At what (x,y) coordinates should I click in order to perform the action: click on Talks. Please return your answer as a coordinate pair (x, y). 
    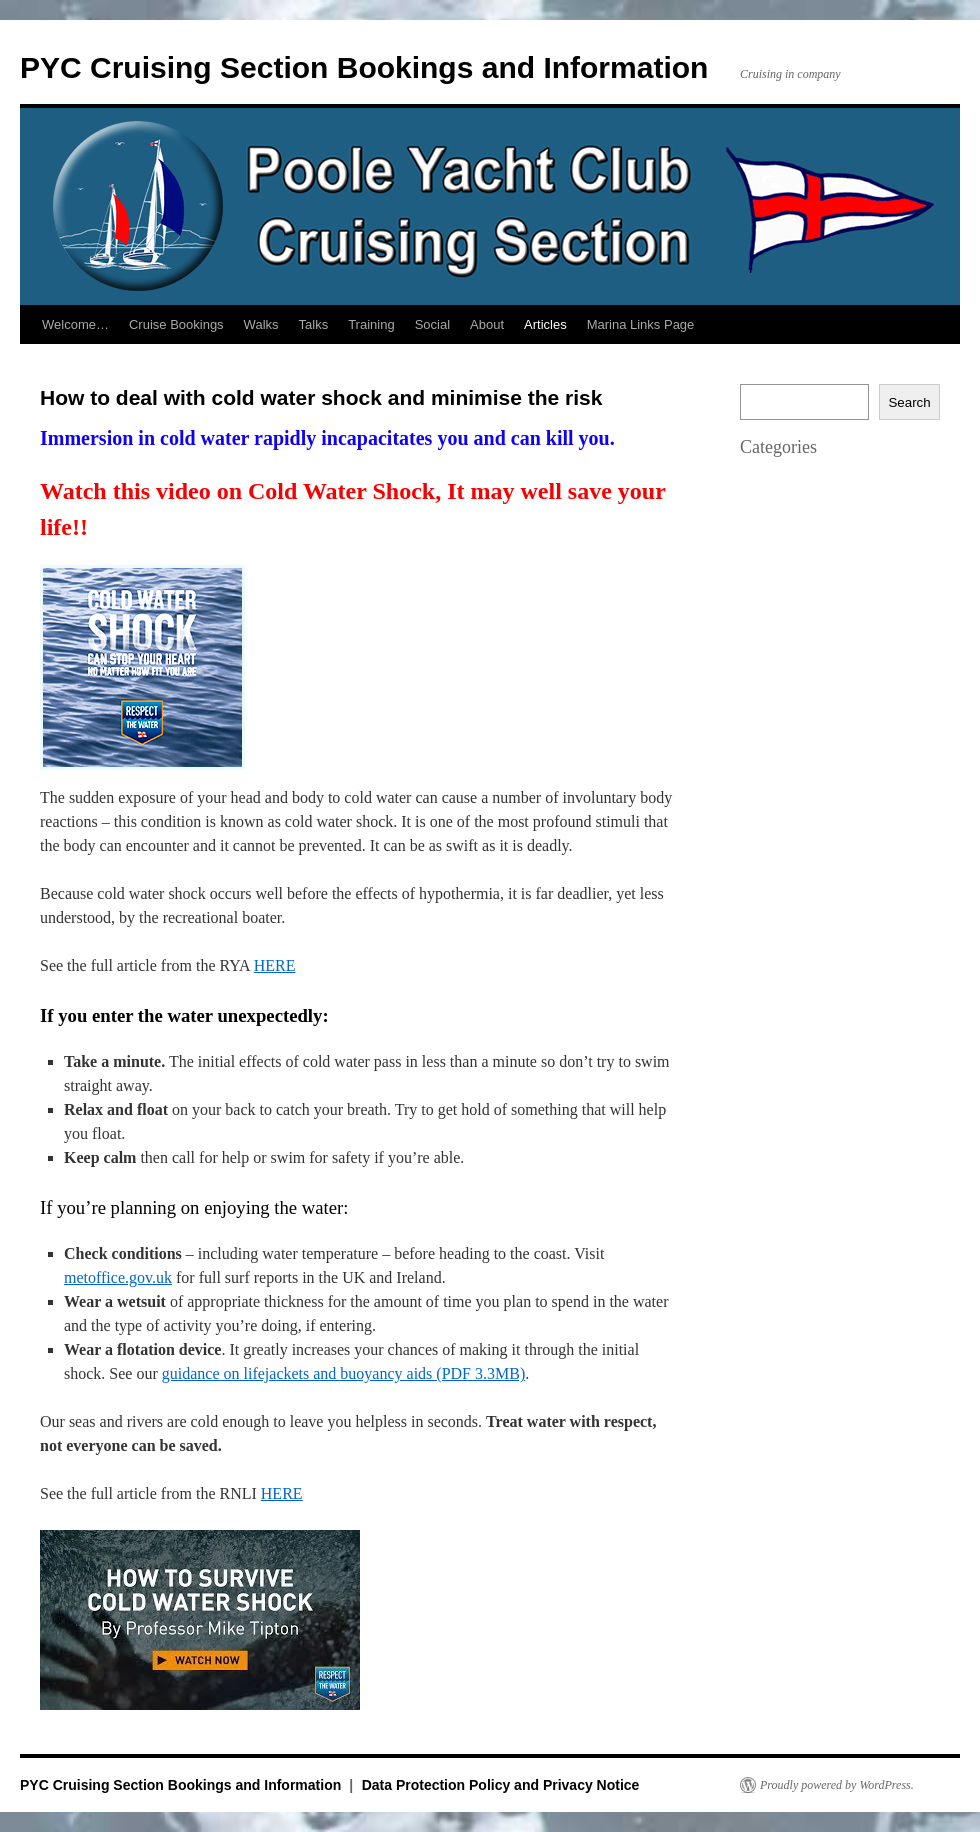
    Looking at the image, I should click on (314, 324).